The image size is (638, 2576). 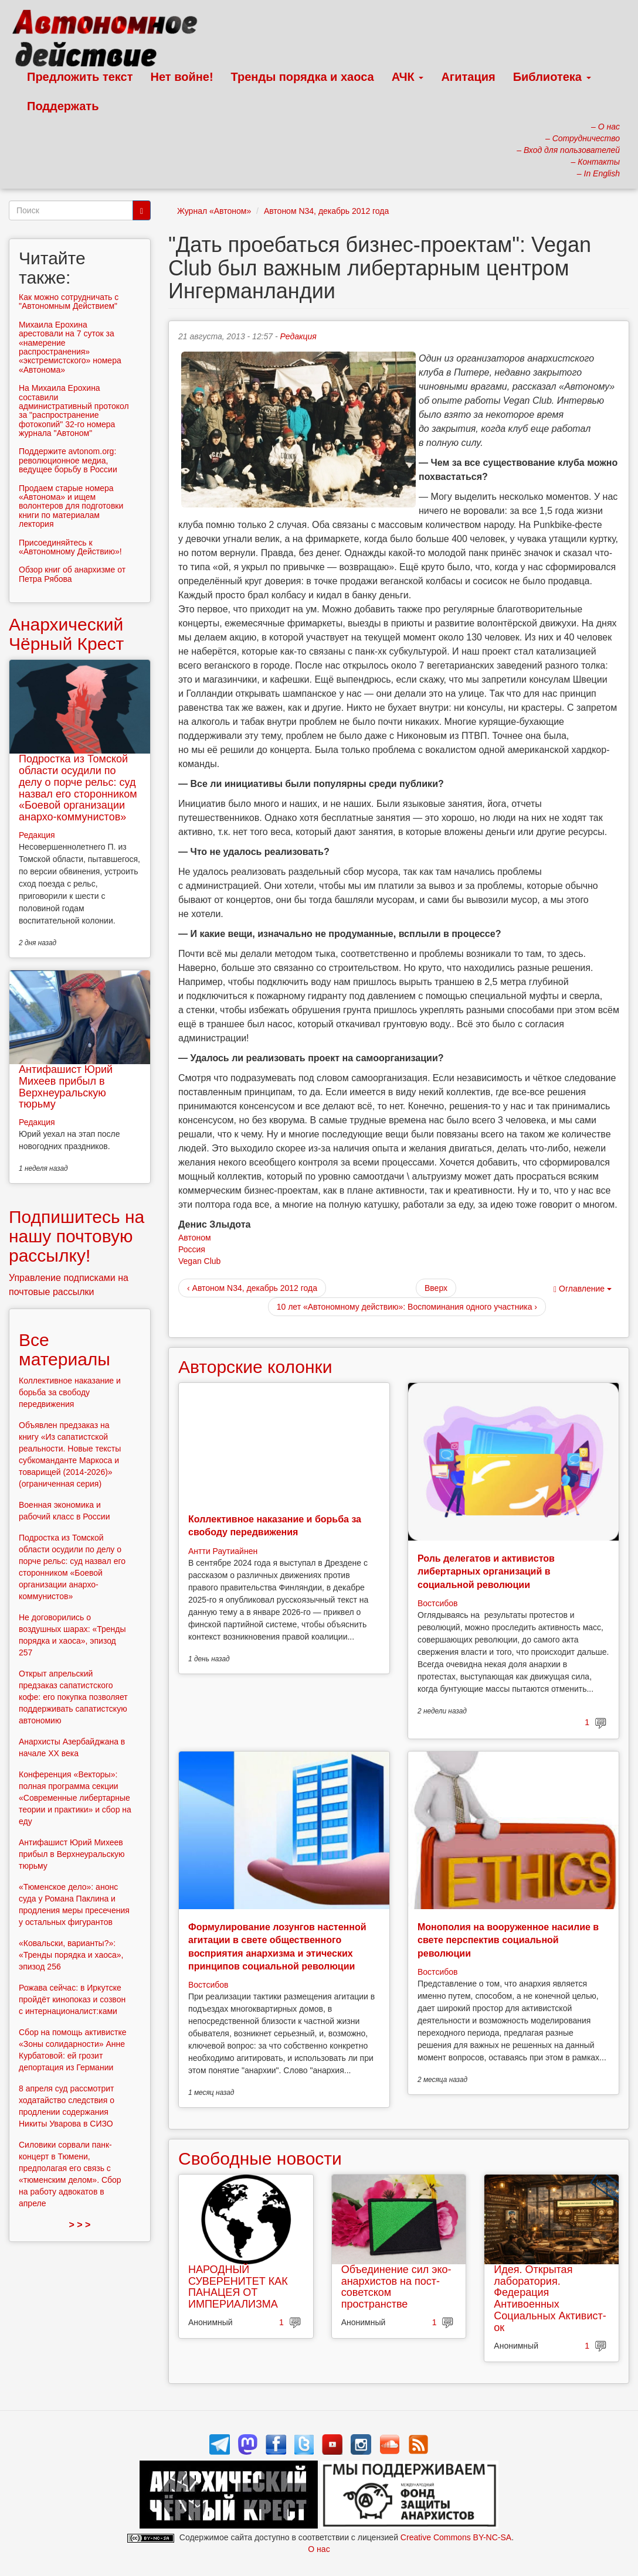 I want to click on Агитация, so click(x=468, y=76).